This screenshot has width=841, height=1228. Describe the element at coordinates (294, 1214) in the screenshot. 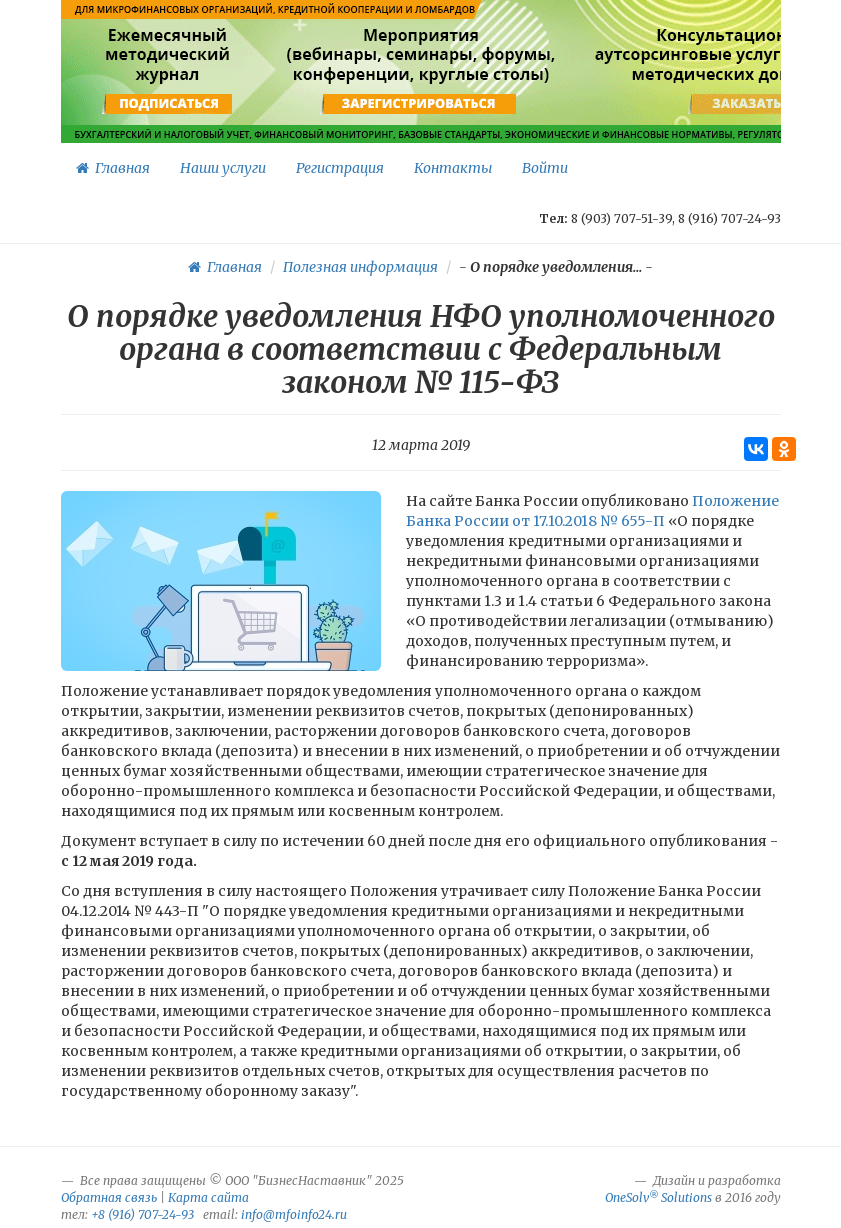

I see `info@mfoinfo24.ru` at that location.